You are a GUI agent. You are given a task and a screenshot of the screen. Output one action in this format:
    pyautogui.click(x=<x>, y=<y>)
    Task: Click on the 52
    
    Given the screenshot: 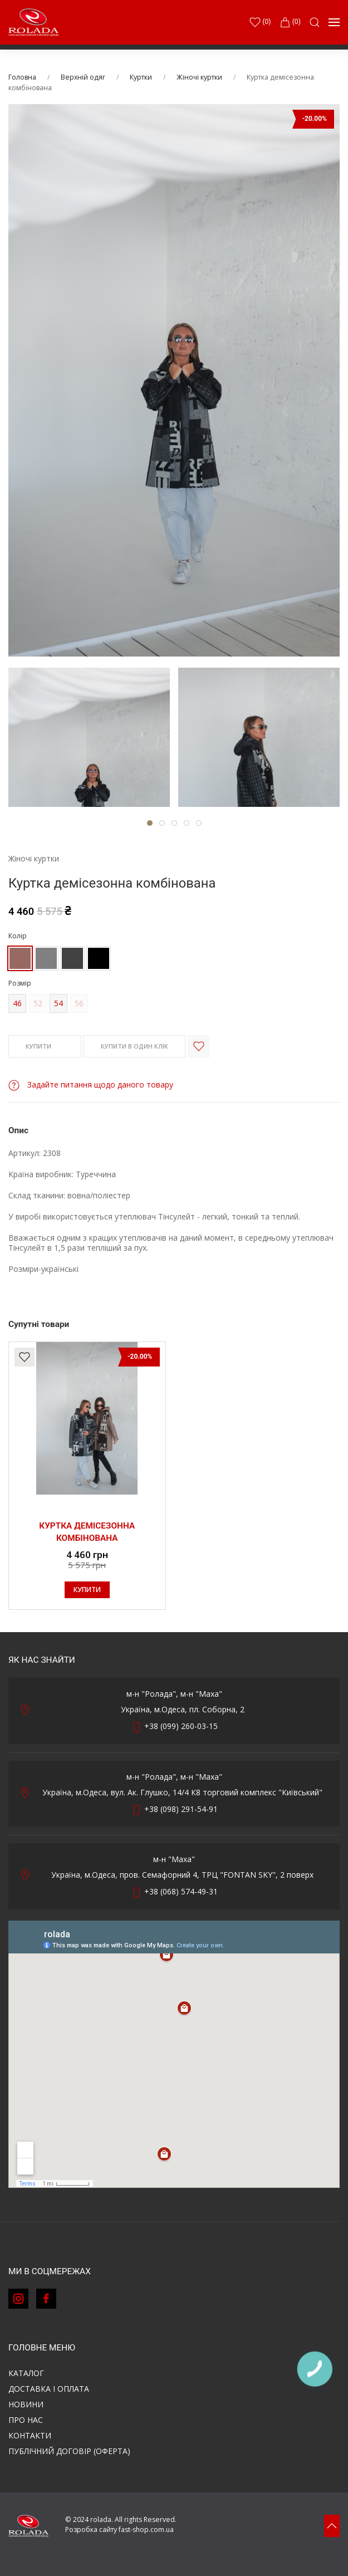 What is the action you would take?
    pyautogui.click(x=37, y=1003)
    